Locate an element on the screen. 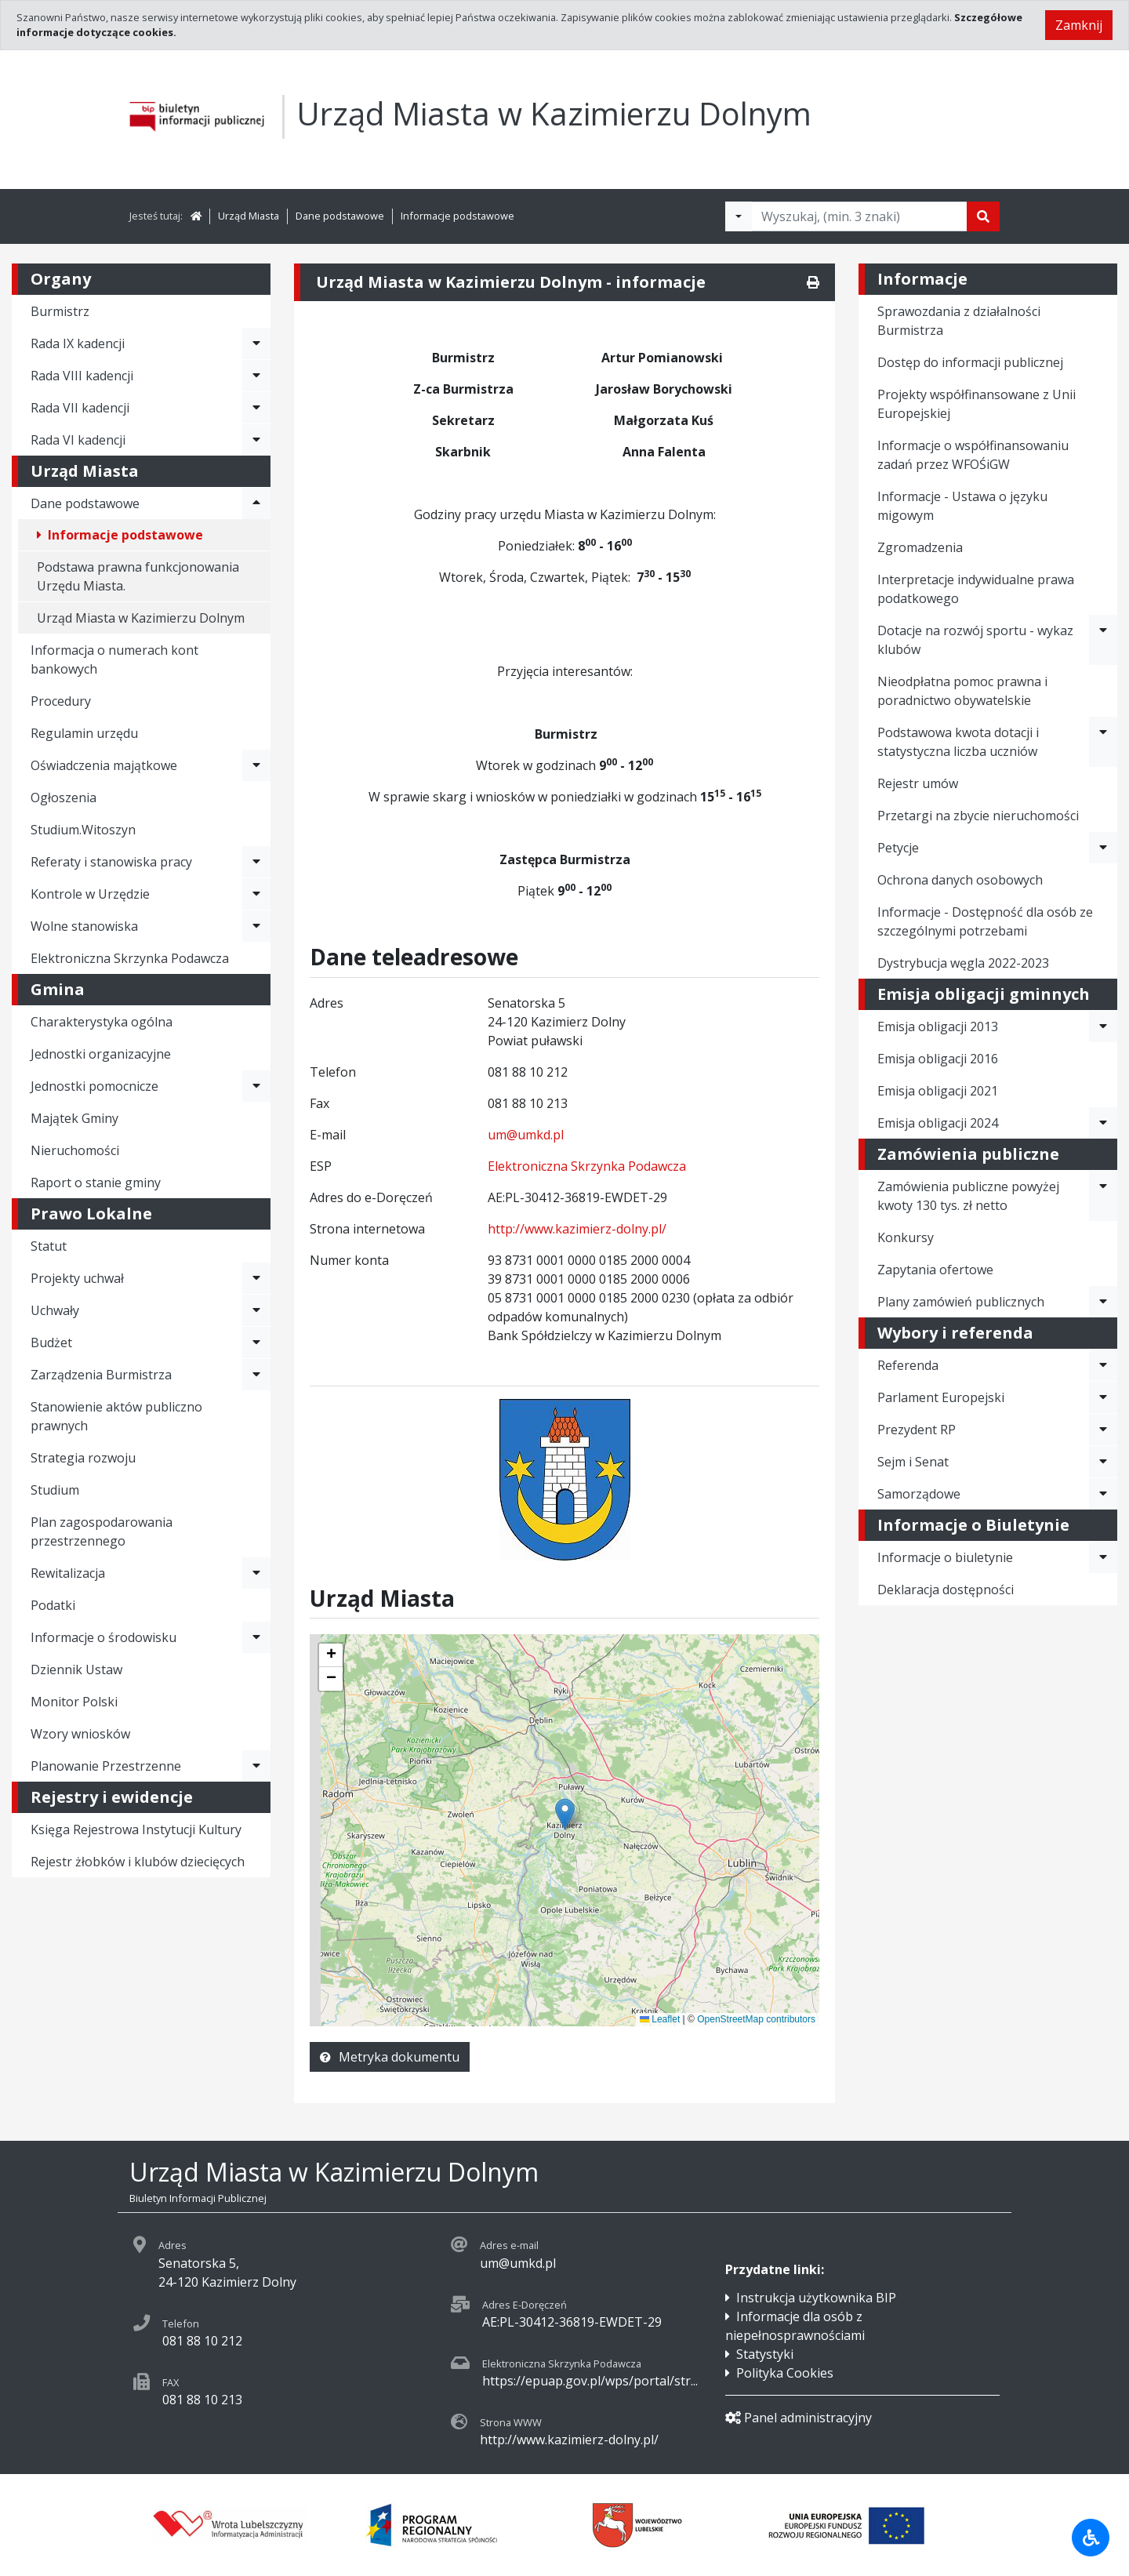 This screenshot has width=1129, height=2576. [Drukuj] is located at coordinates (813, 282).